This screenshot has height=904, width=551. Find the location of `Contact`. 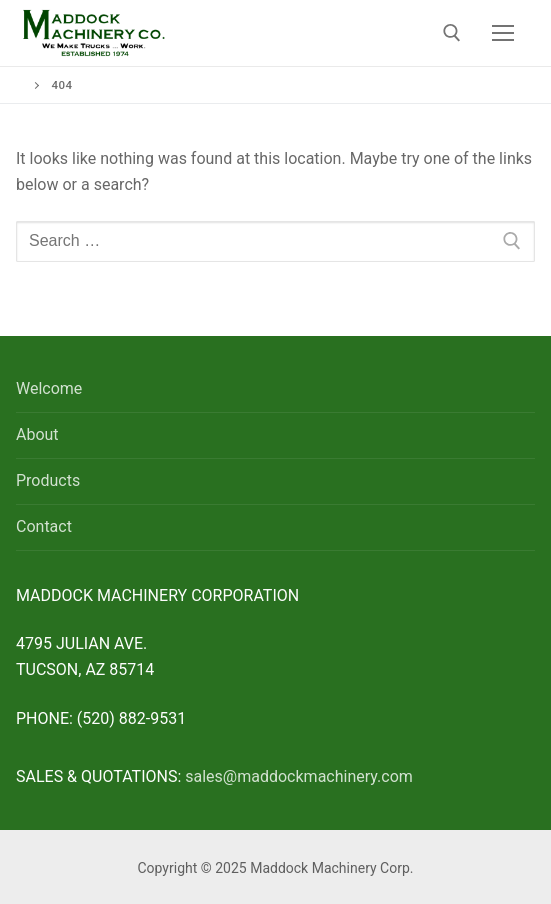

Contact is located at coordinates (44, 526).